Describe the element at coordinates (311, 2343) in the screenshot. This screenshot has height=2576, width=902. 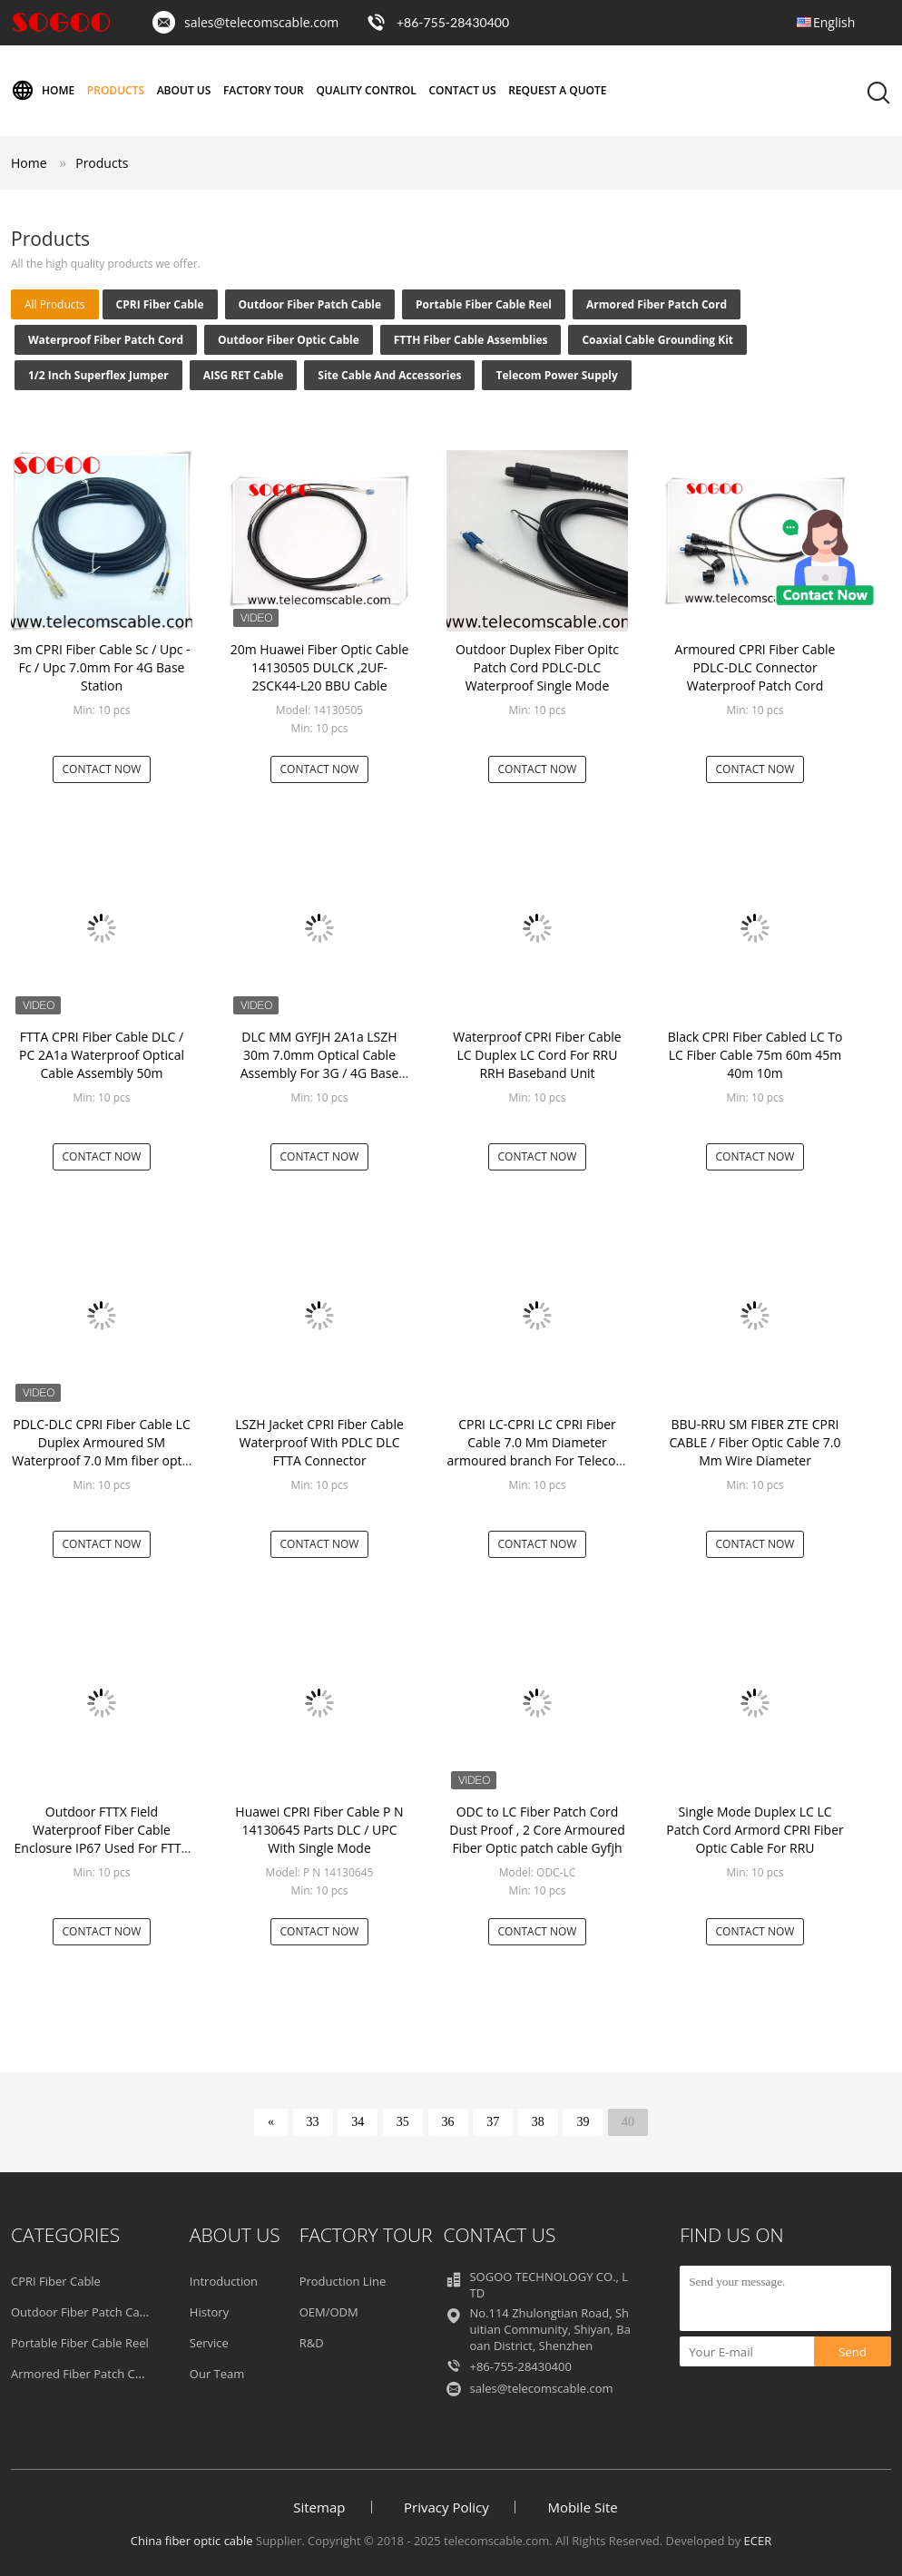
I see `R&D` at that location.